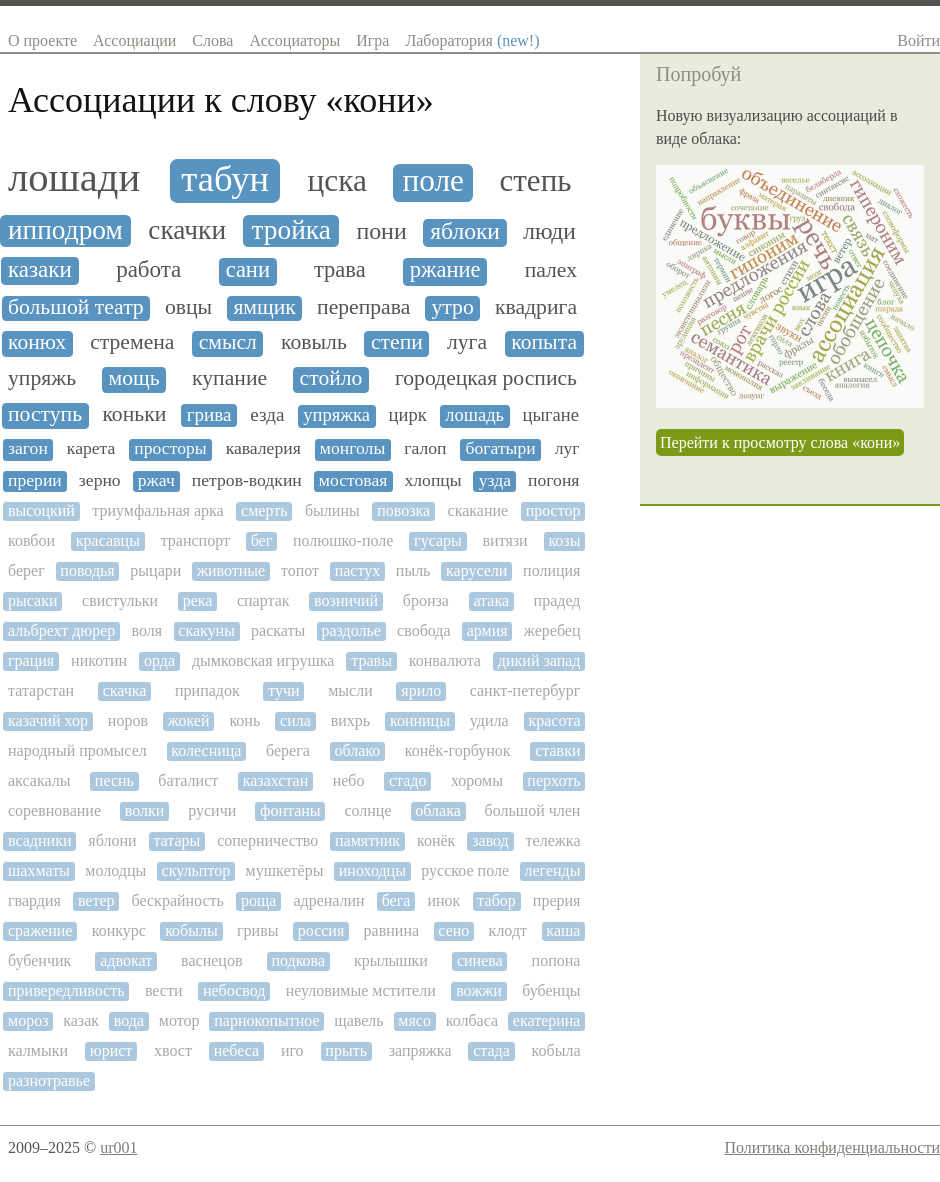  Describe the element at coordinates (257, 930) in the screenshot. I see `гривы` at that location.